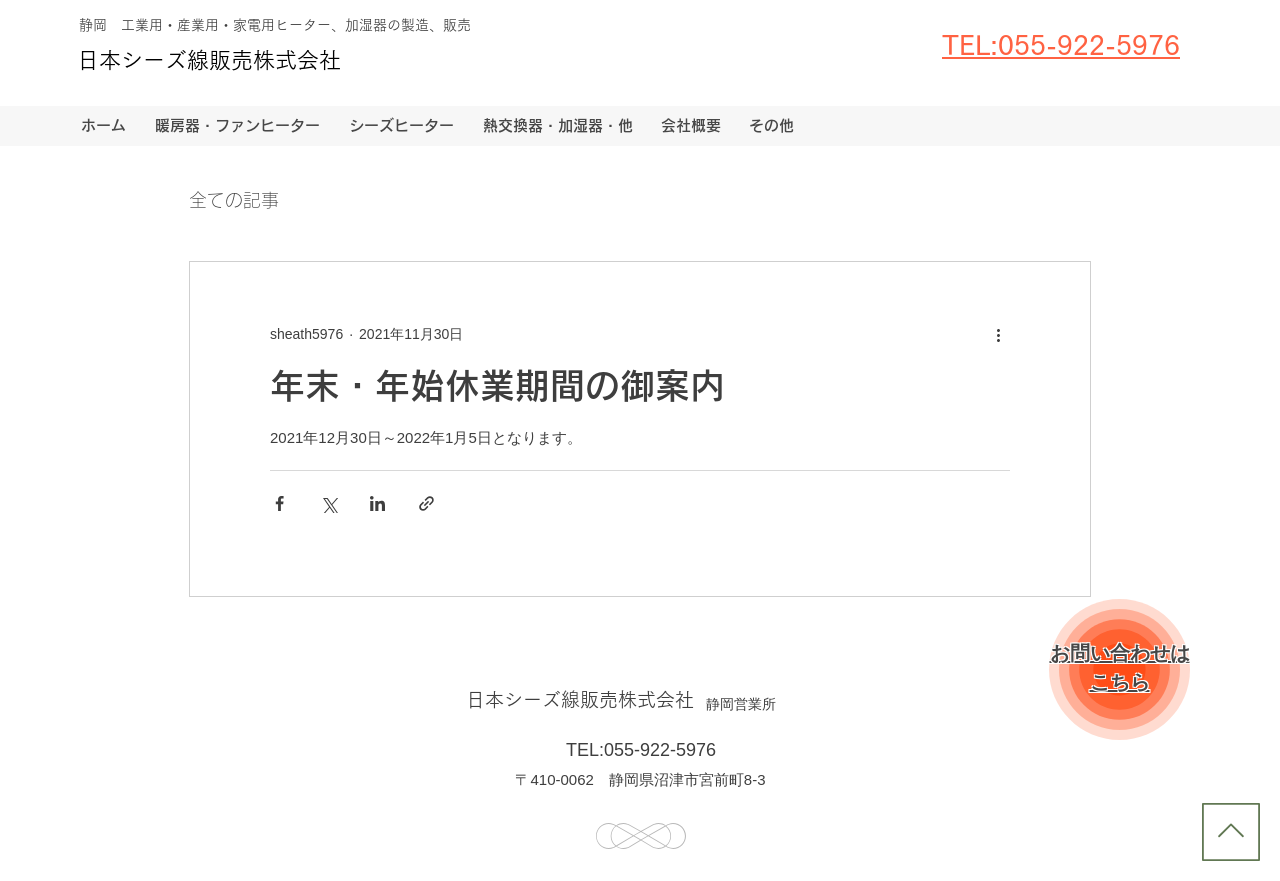 Image resolution: width=1280 pixels, height=881 pixels. Describe the element at coordinates (279, 503) in the screenshot. I see `[Facebook でシェア]` at that location.